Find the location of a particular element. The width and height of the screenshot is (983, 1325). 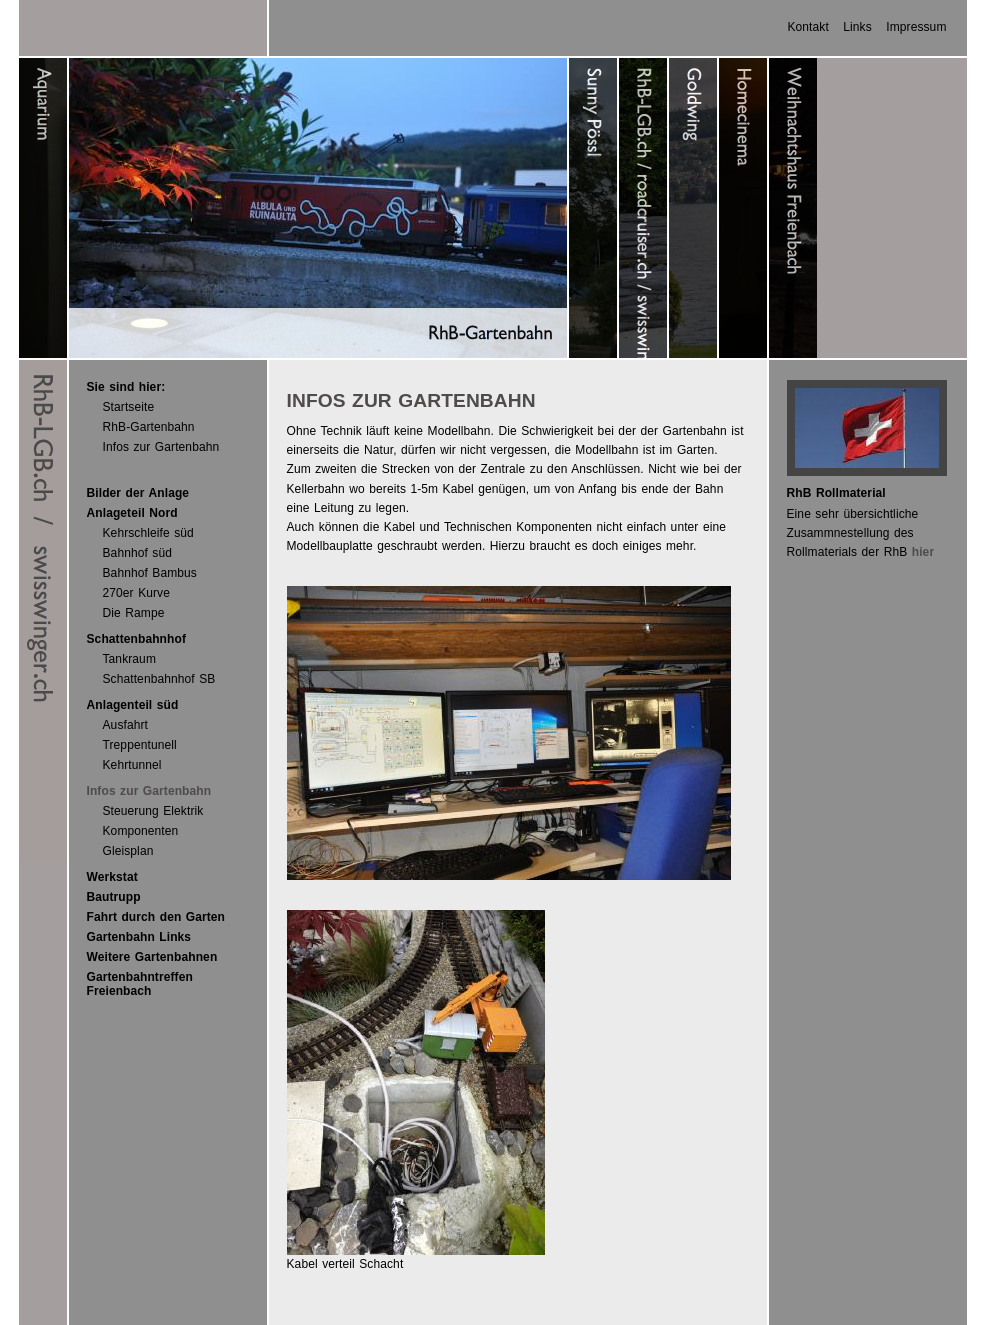

Kehrtunnel is located at coordinates (132, 765).